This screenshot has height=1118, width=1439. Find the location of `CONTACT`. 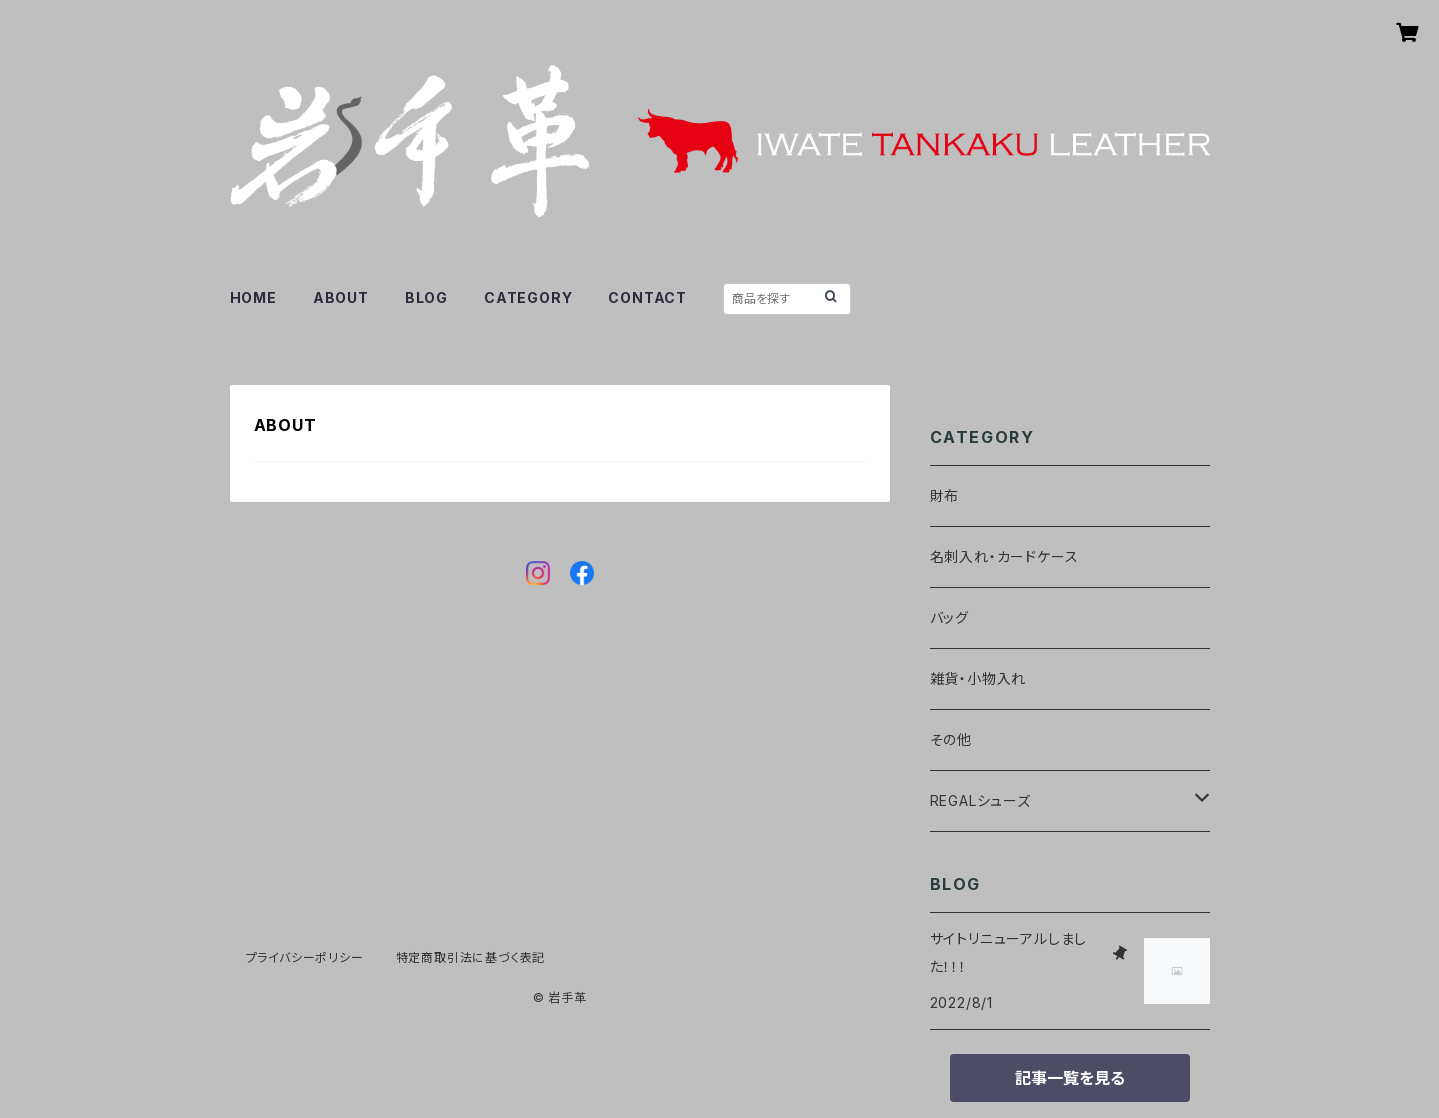

CONTACT is located at coordinates (647, 297).